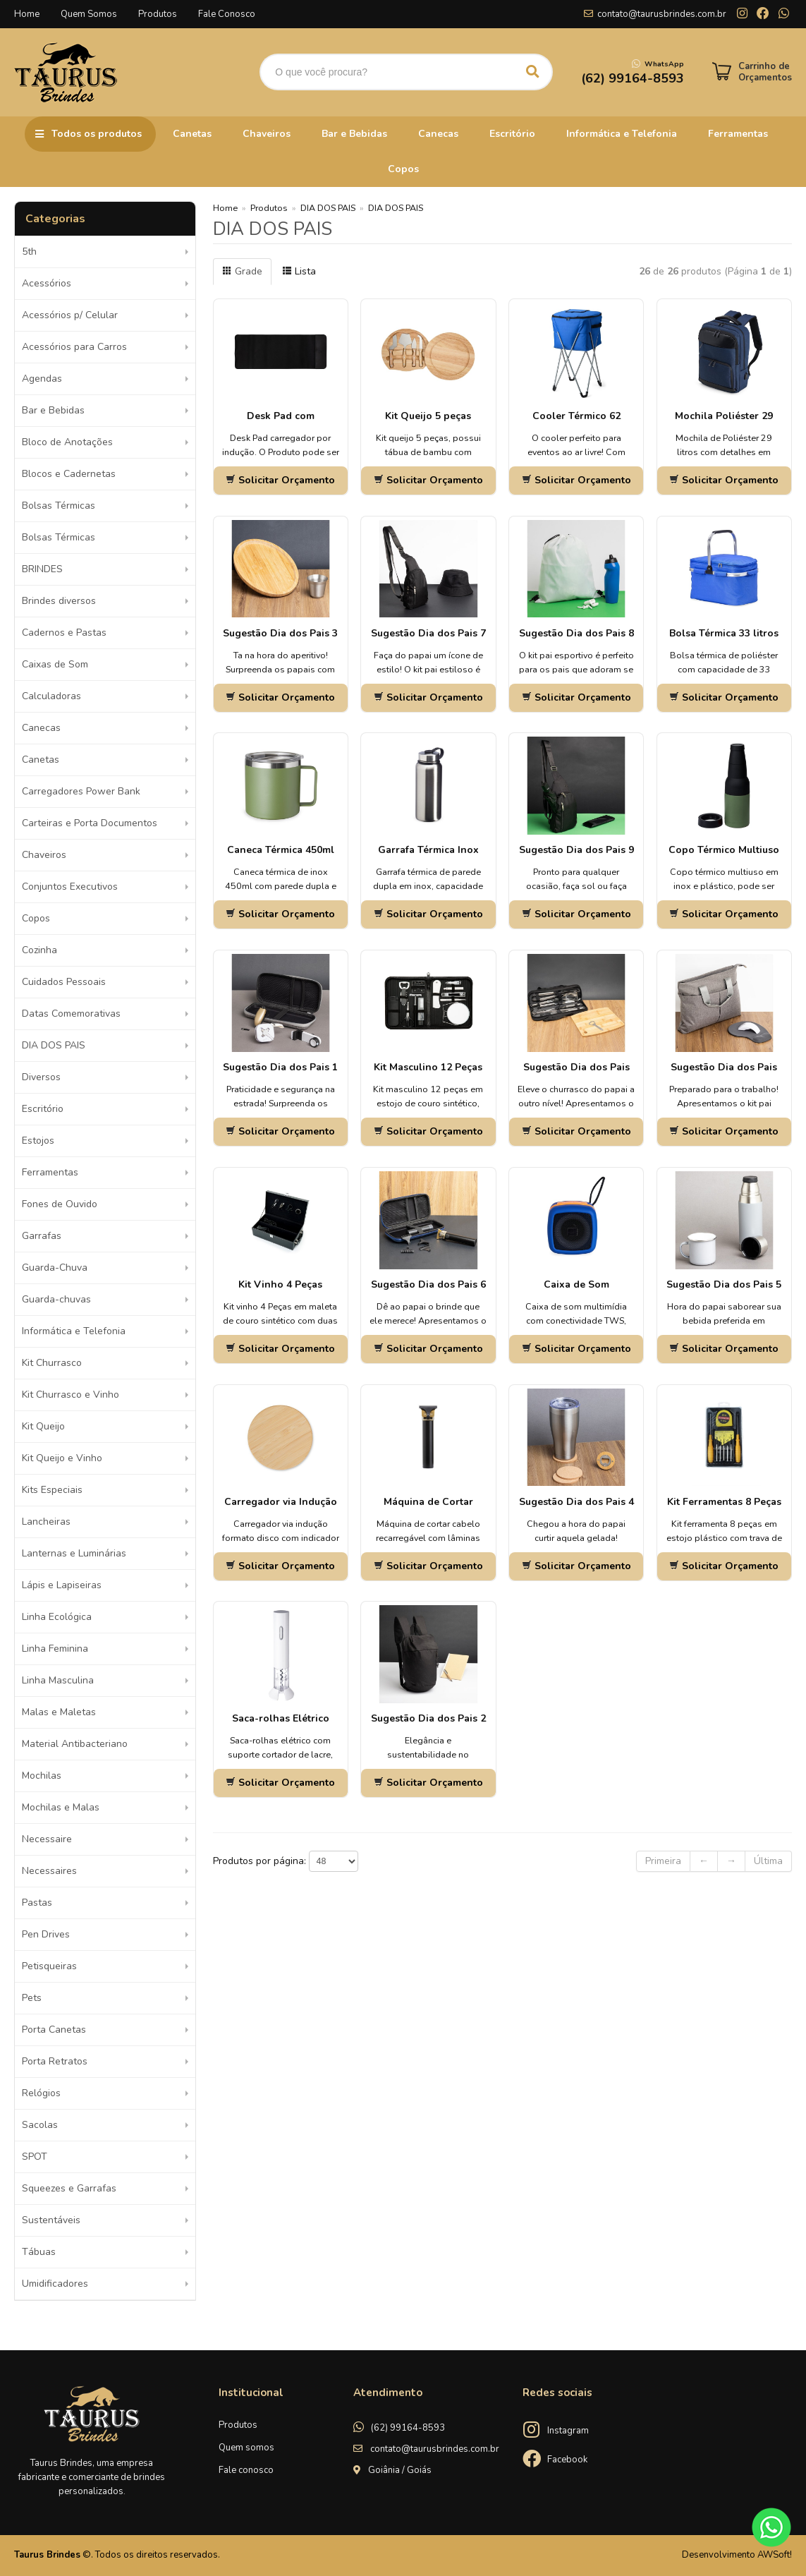  Describe the element at coordinates (81, 791) in the screenshot. I see `Carregadores Power Bank` at that location.